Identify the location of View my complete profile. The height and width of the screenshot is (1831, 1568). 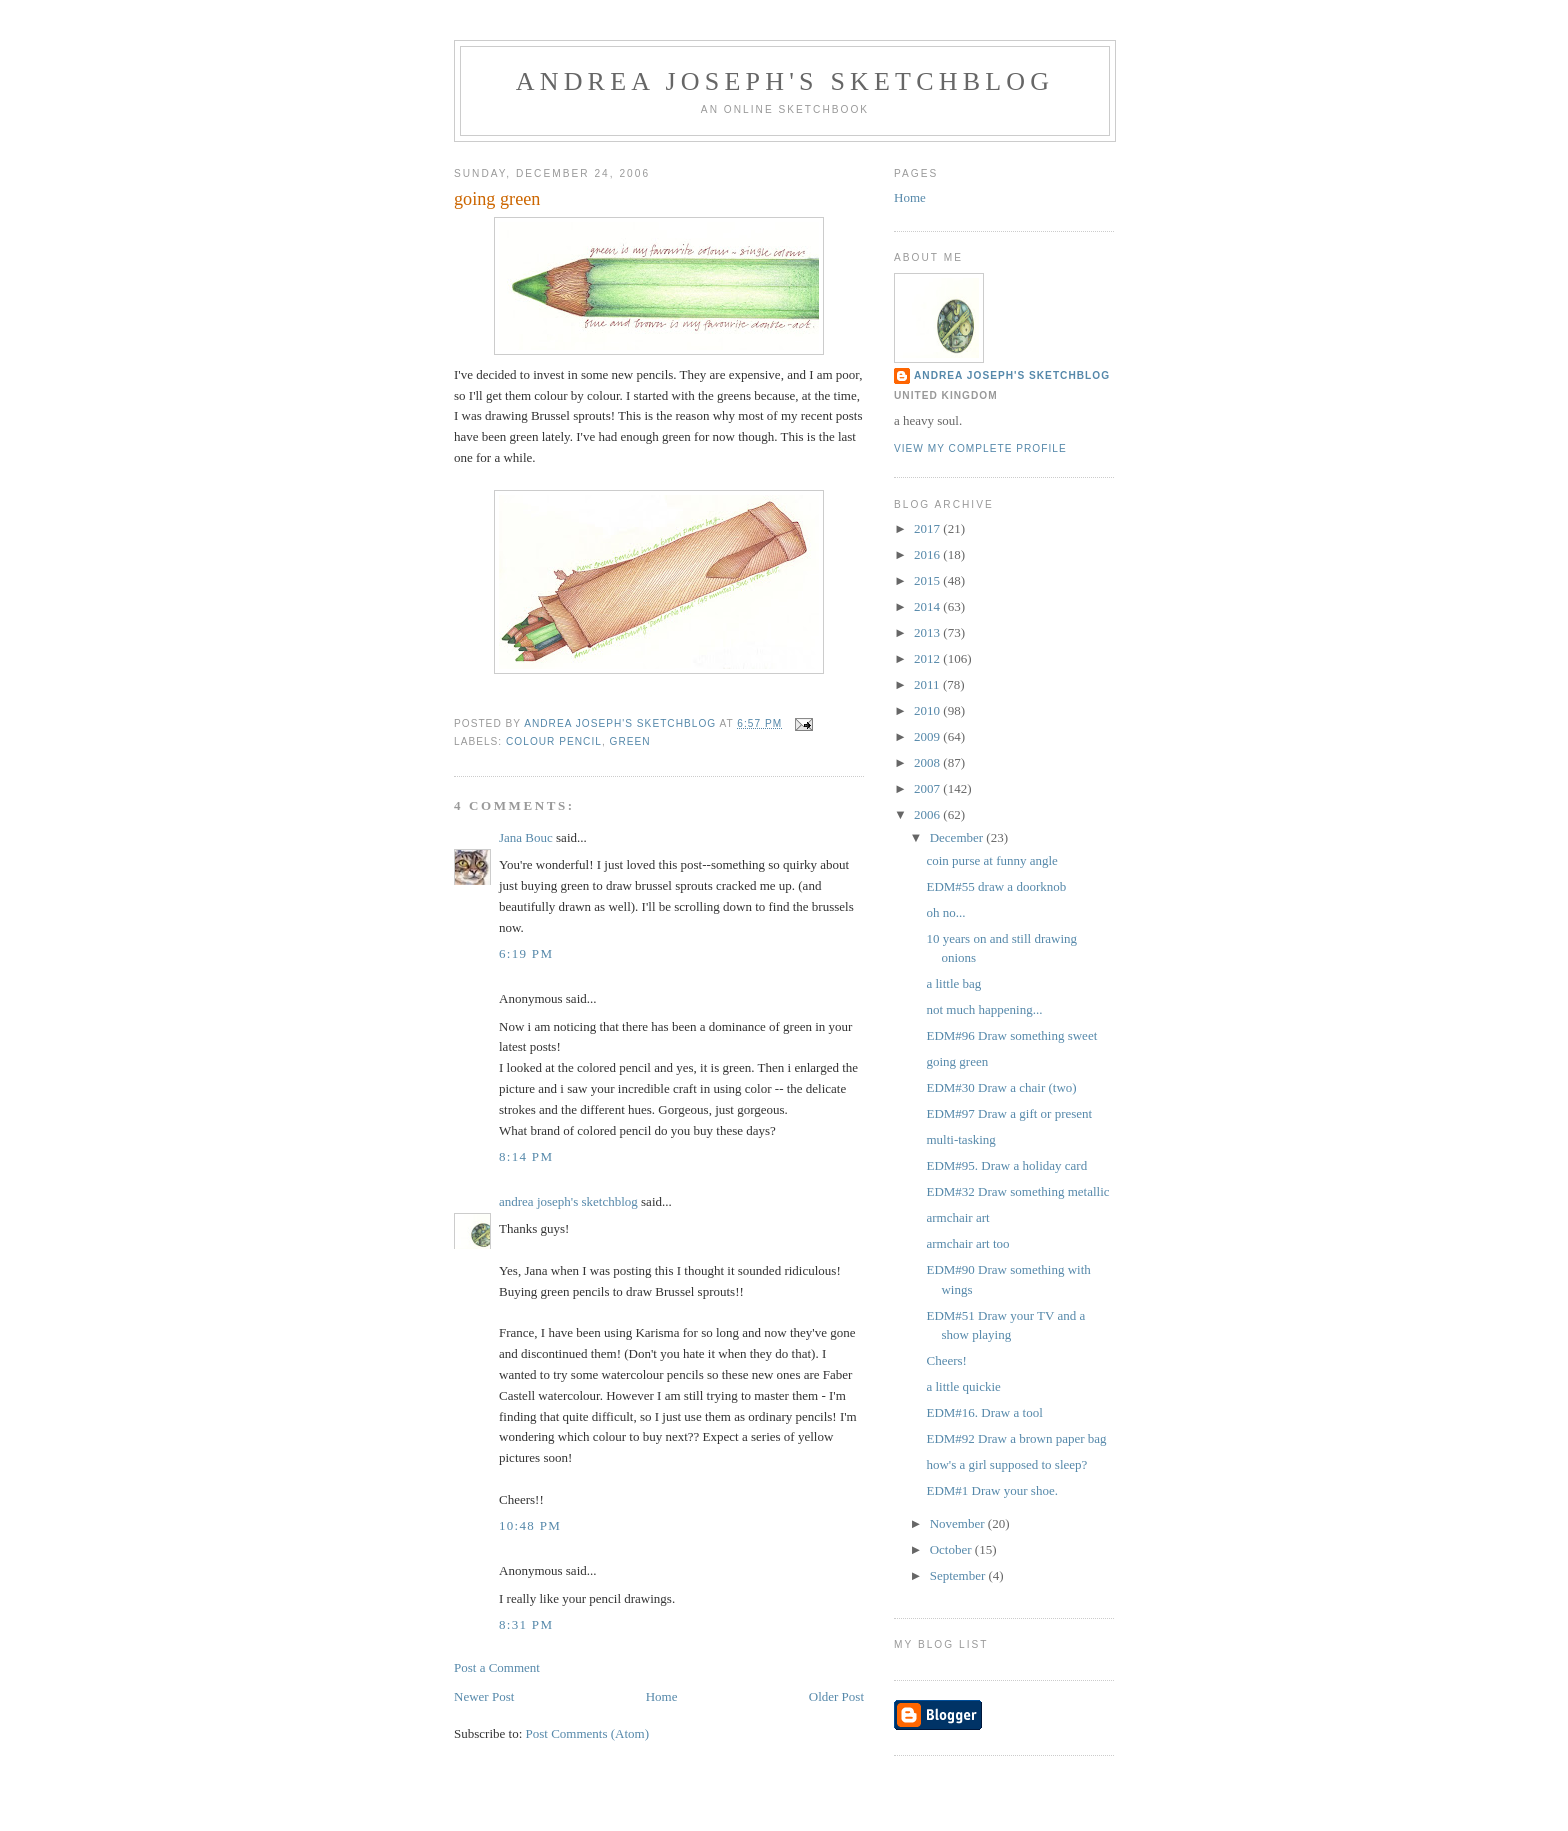
(980, 448).